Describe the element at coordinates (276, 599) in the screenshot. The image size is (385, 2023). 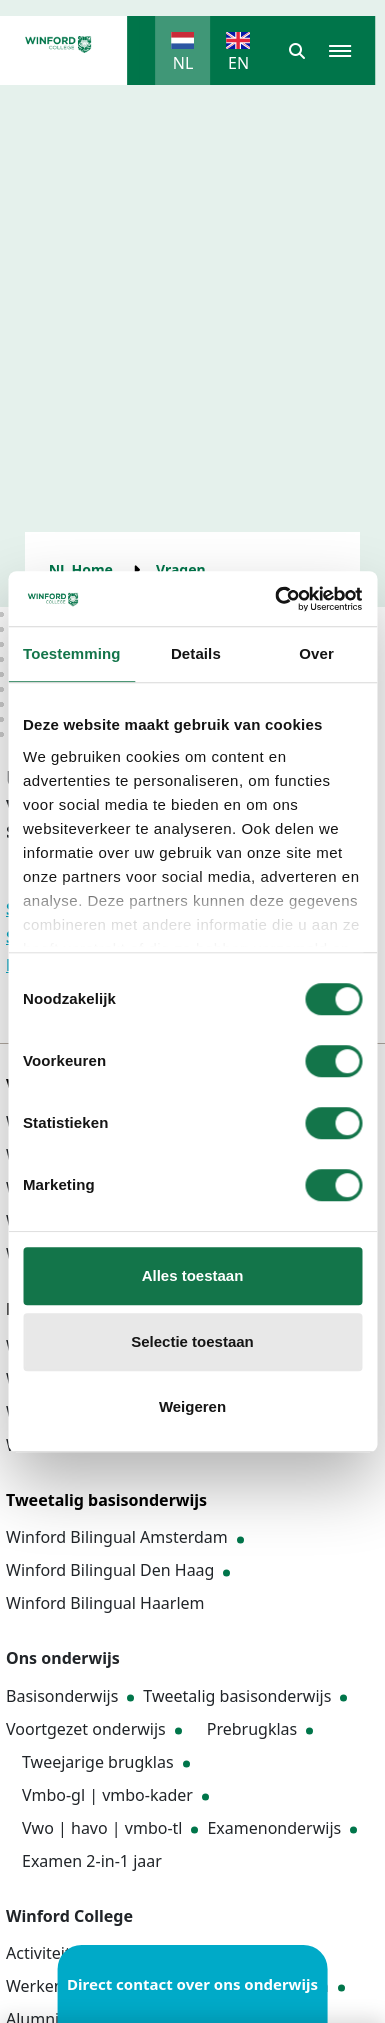
I see `[Cookiebot van Usercentrics - opent in een nieuw venster]` at that location.